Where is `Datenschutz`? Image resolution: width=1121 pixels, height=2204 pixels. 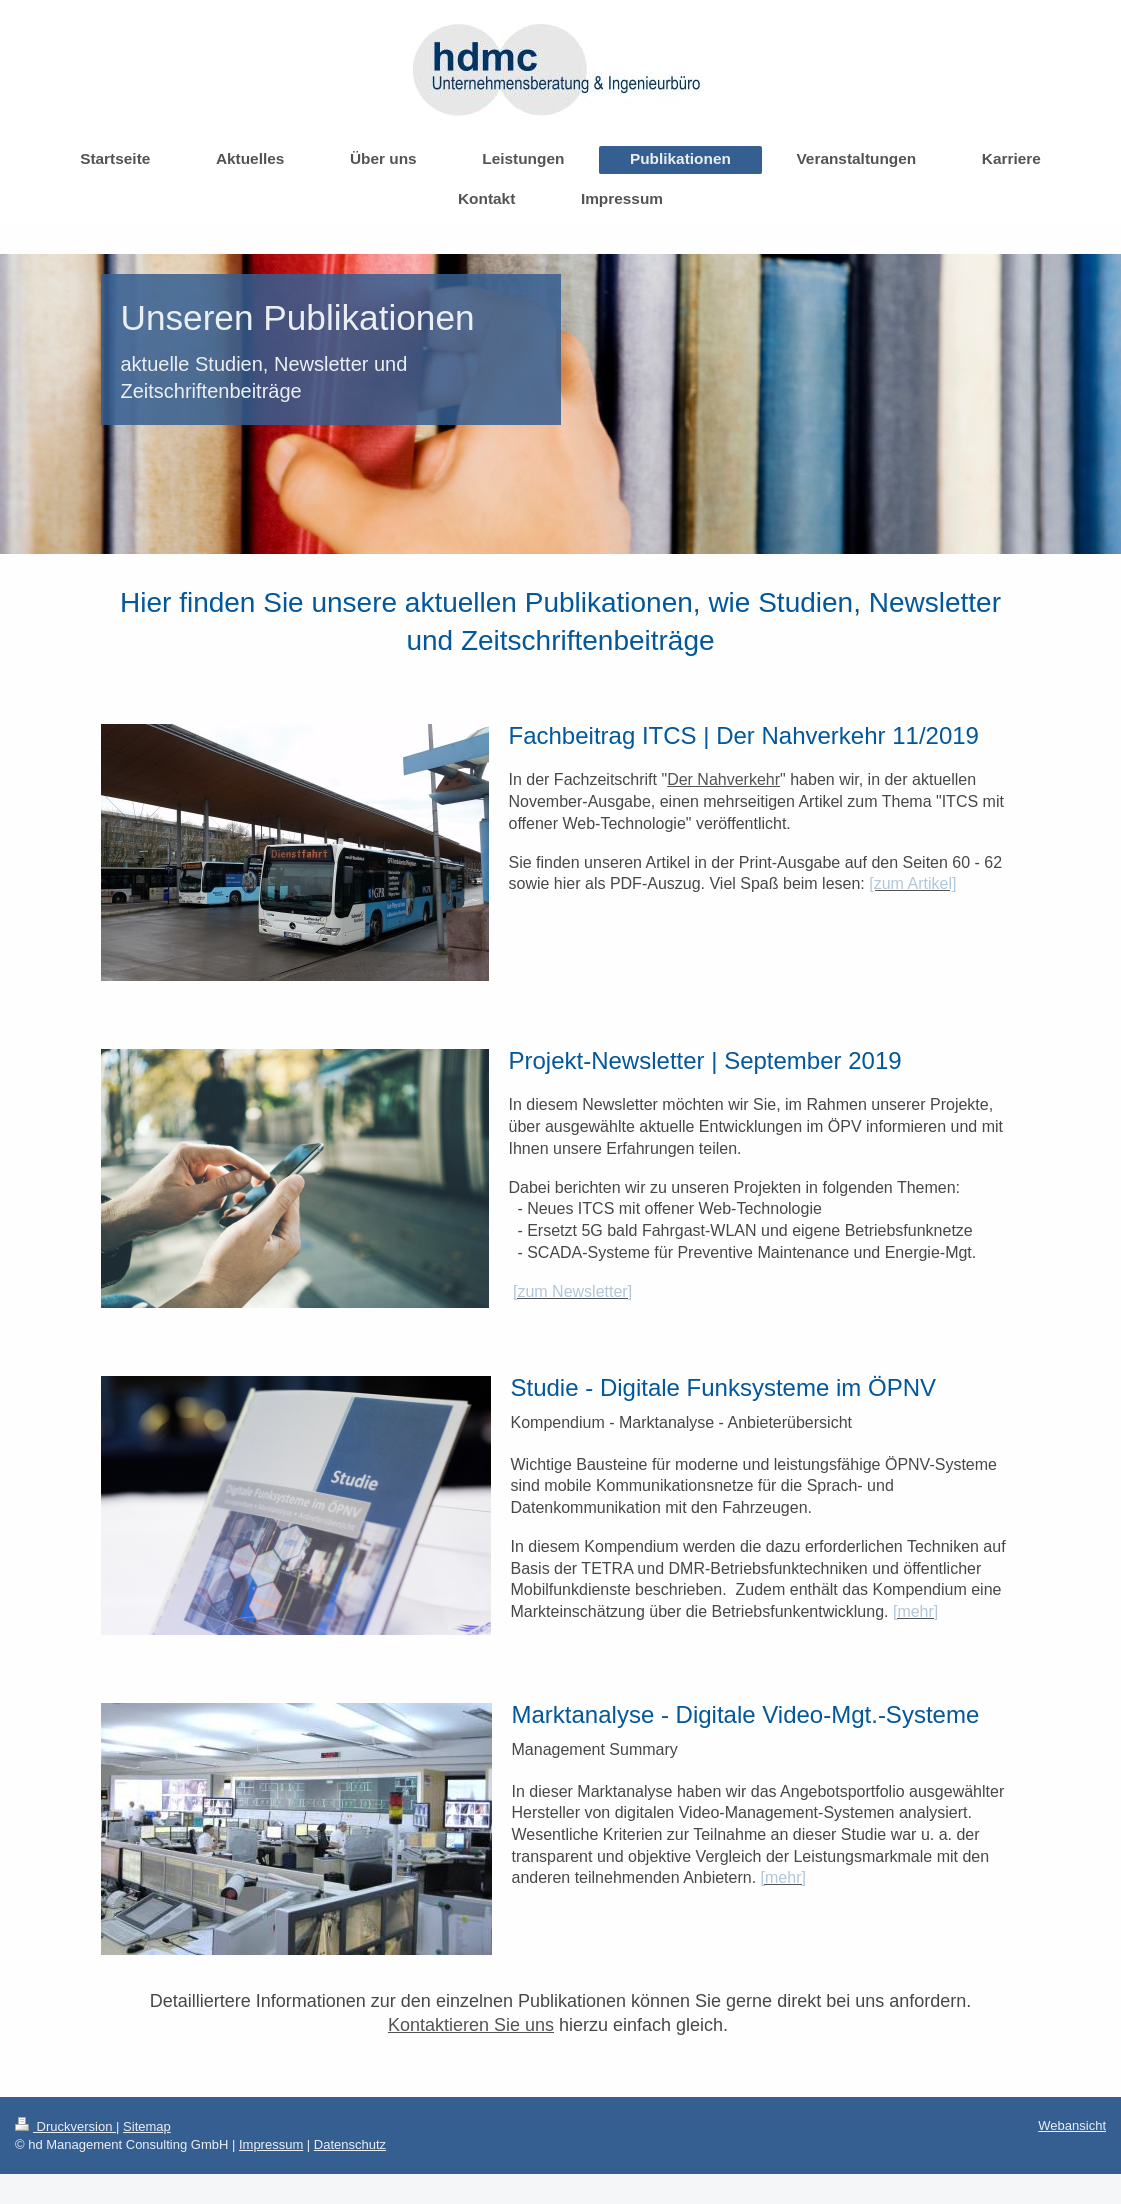 Datenschutz is located at coordinates (350, 2144).